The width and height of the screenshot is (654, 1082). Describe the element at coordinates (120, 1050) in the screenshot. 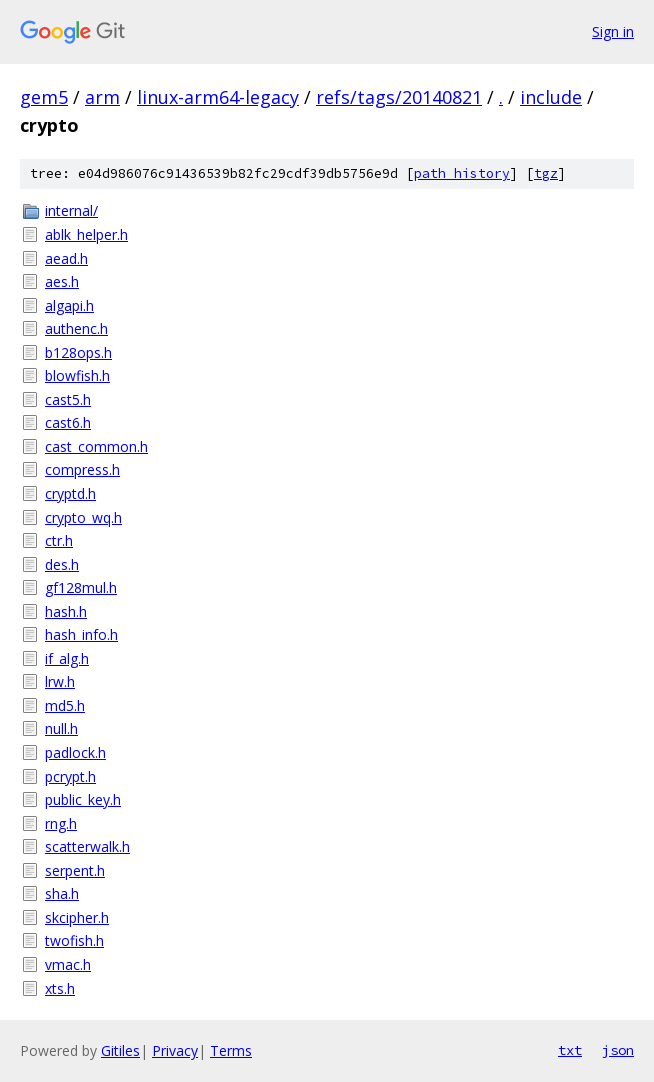

I see `Gitiles` at that location.